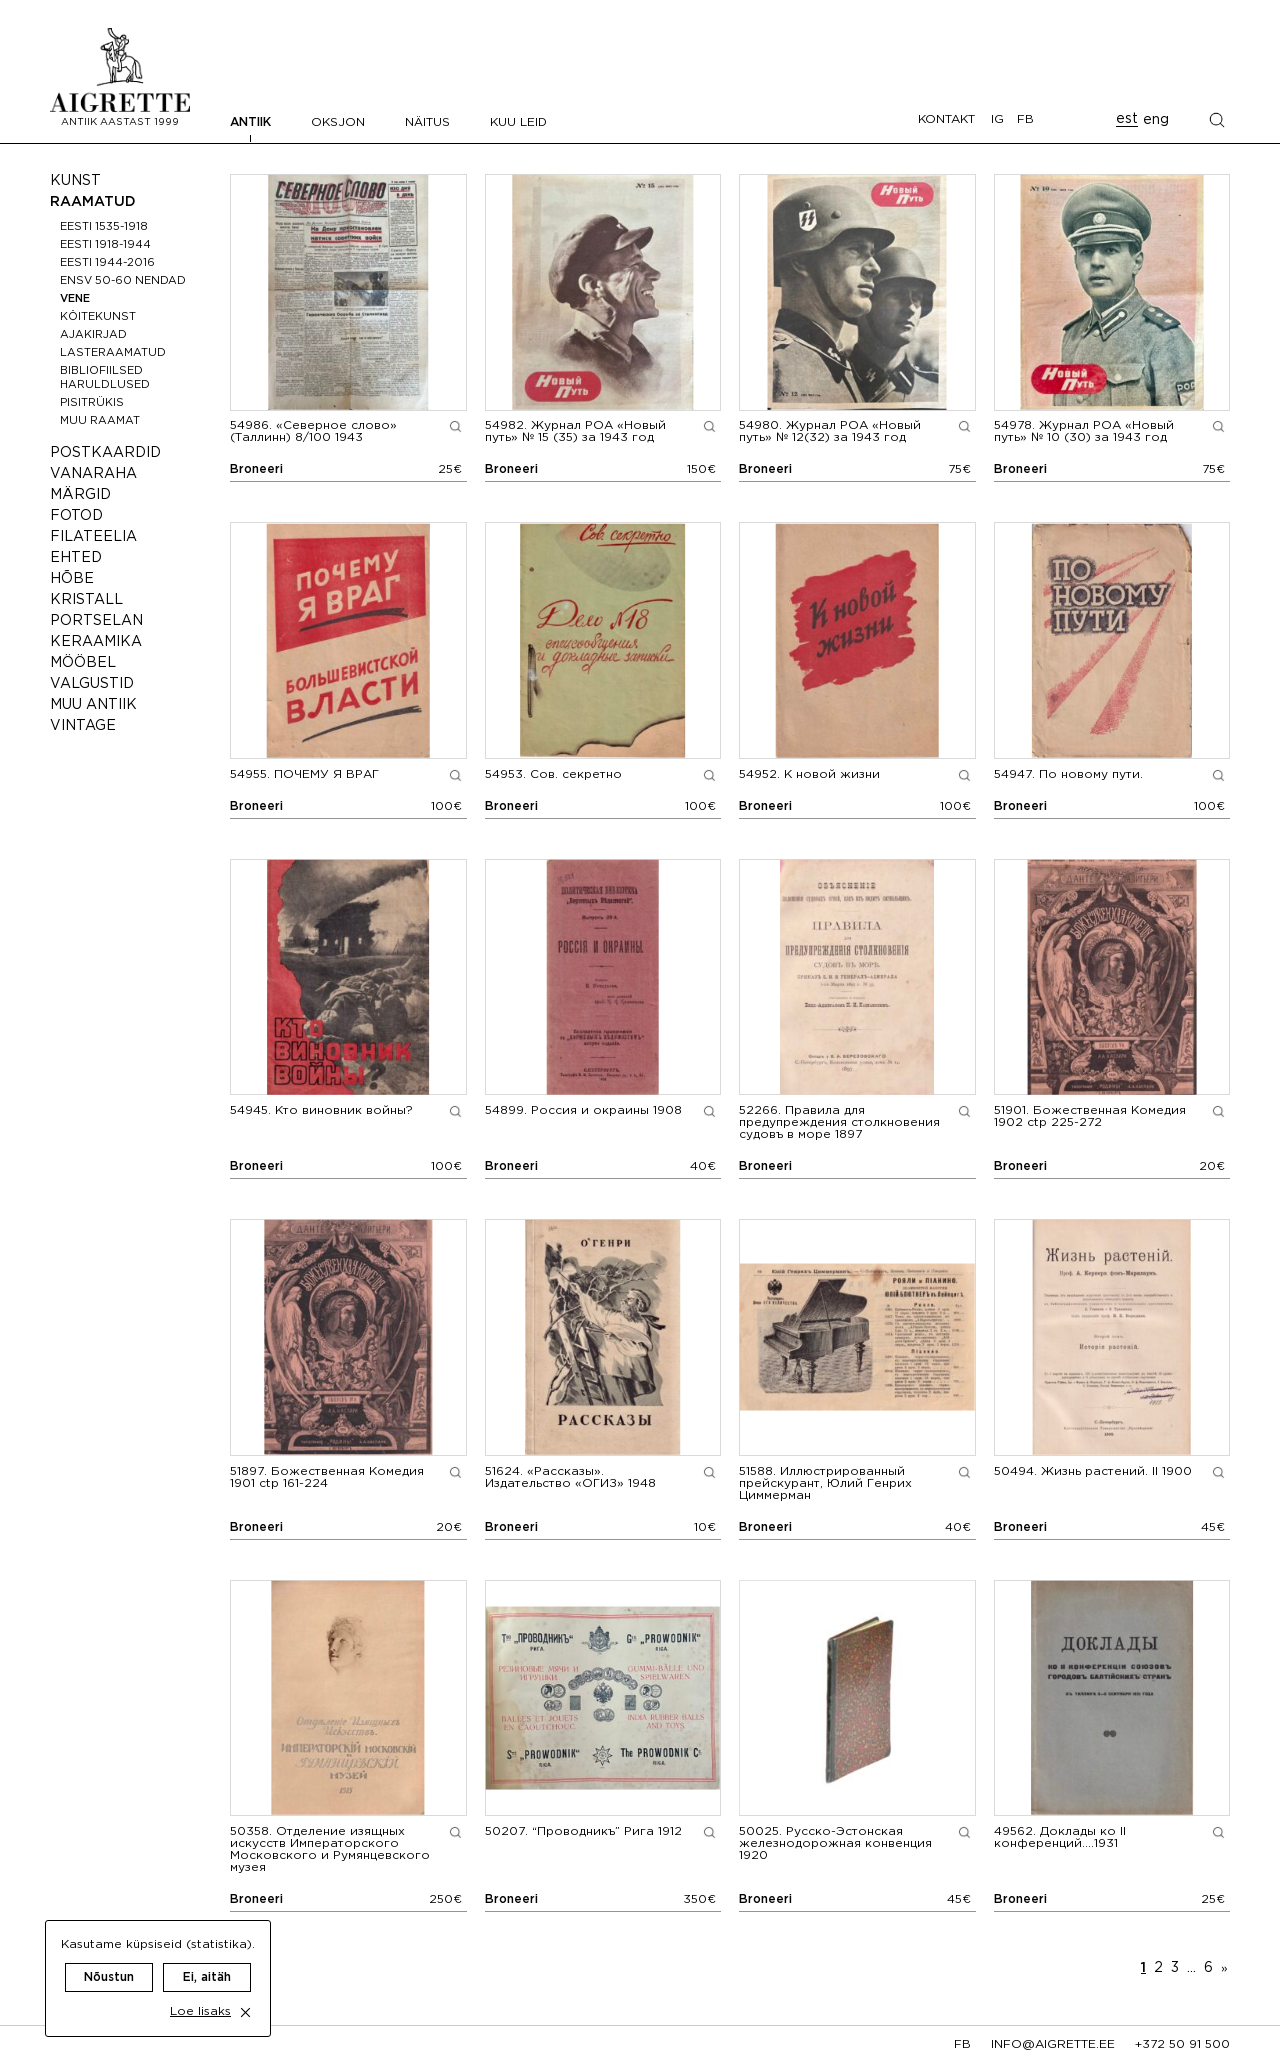 This screenshot has height=2064, width=1280. What do you see at coordinates (518, 122) in the screenshot?
I see `Kuu leid` at bounding box center [518, 122].